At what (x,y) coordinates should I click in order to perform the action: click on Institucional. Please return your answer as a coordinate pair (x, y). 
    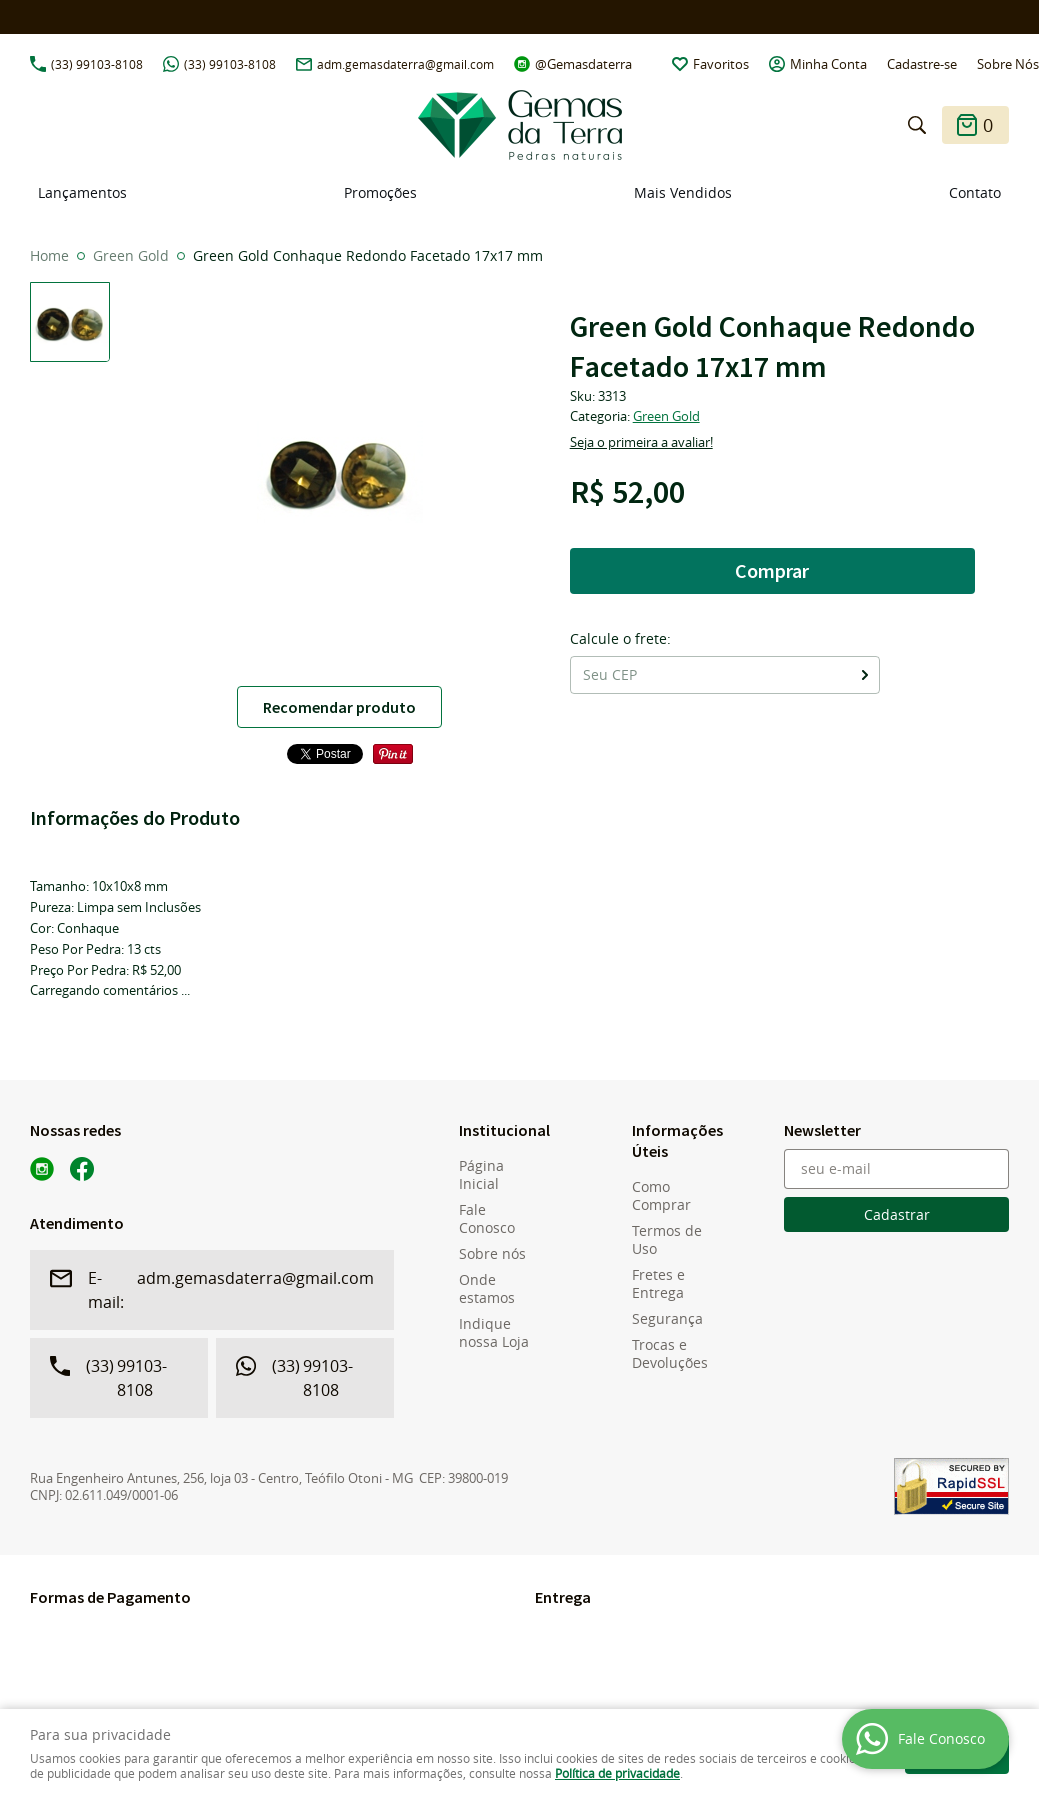
    Looking at the image, I should click on (502, 1130).